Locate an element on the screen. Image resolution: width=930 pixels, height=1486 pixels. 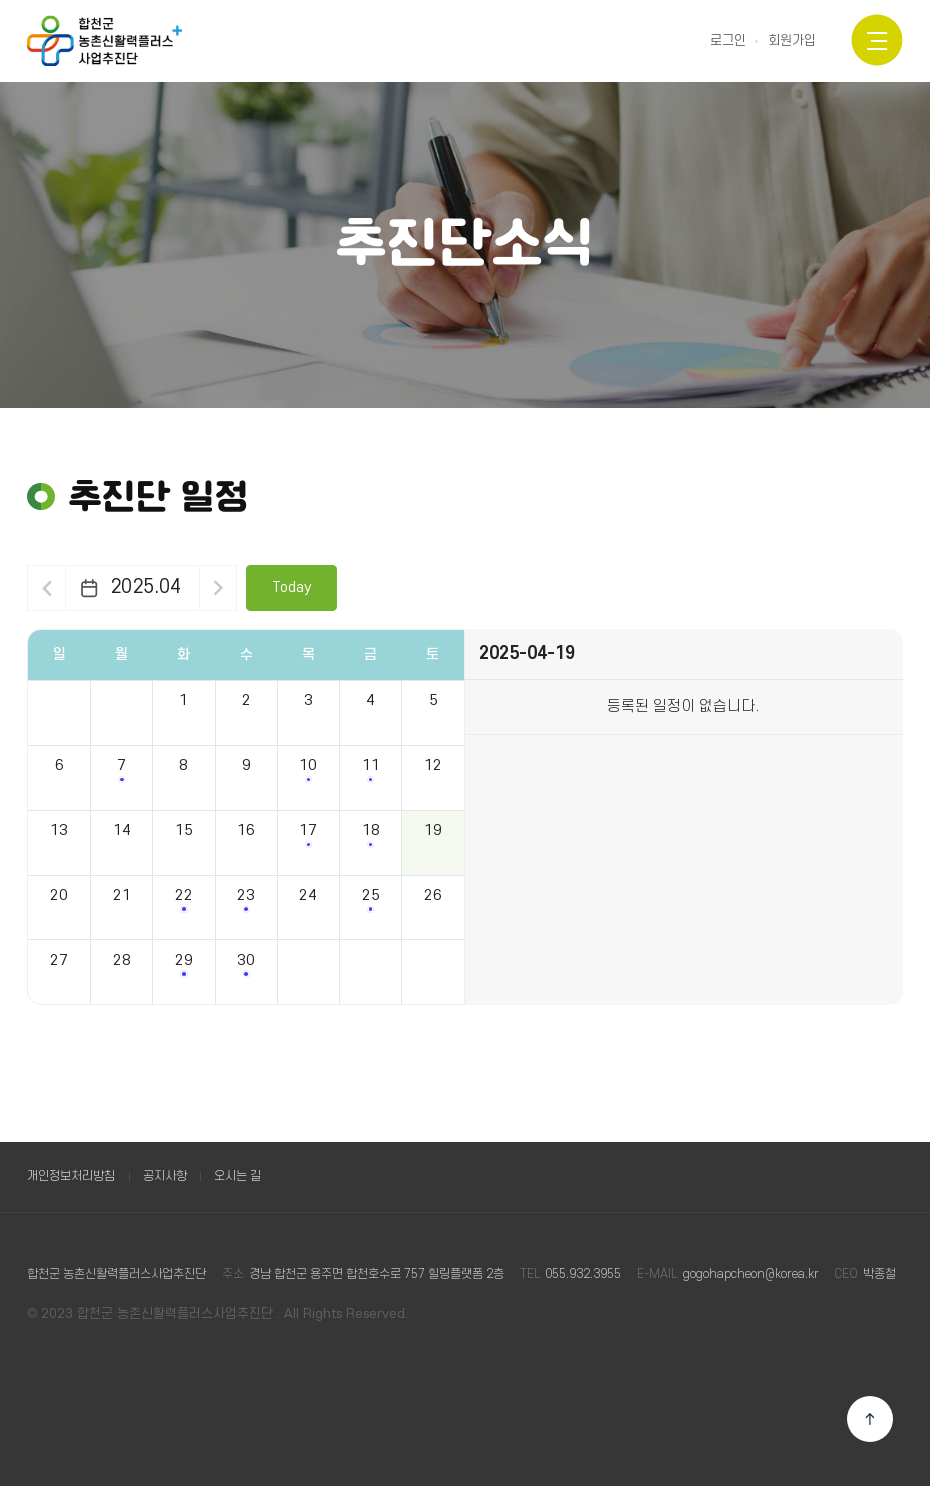
로그인 is located at coordinates (728, 41).